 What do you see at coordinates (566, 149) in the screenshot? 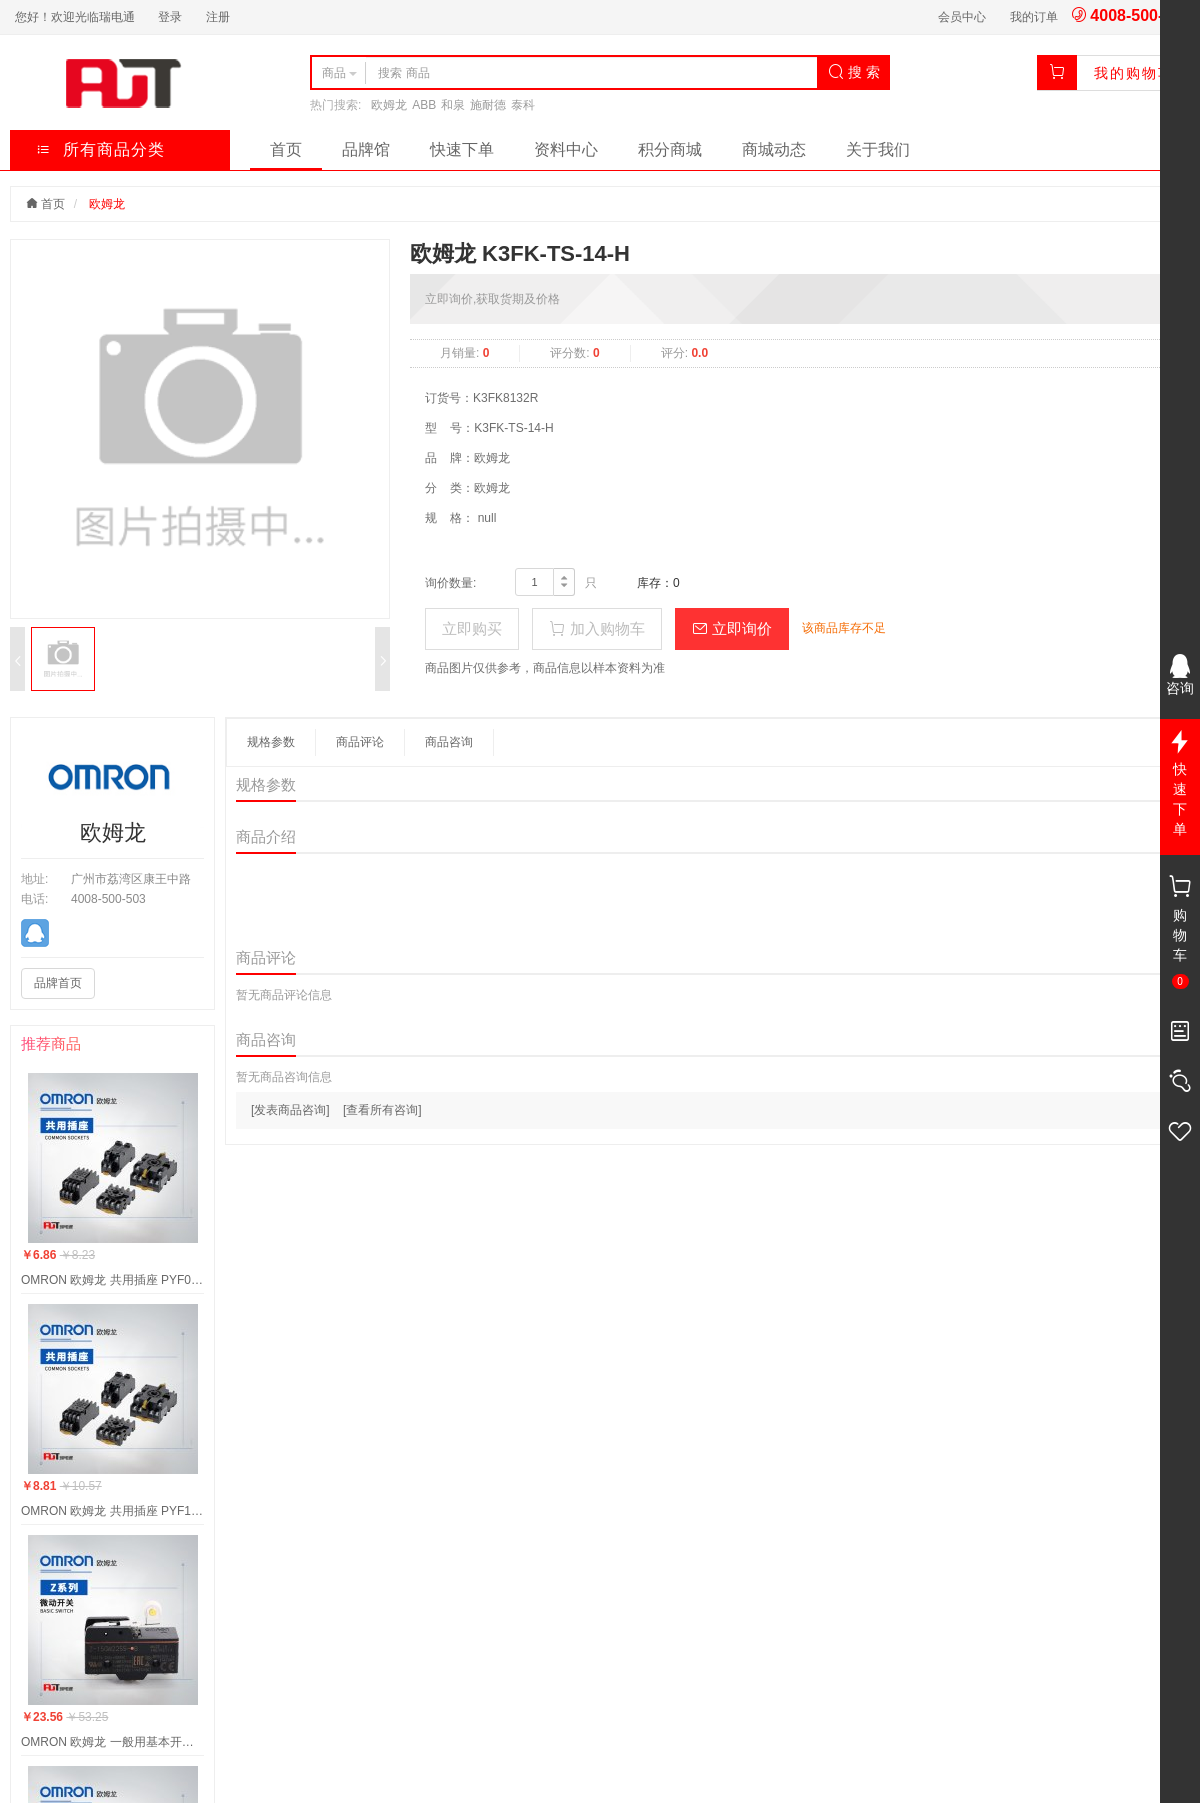
I see `资料中心` at bounding box center [566, 149].